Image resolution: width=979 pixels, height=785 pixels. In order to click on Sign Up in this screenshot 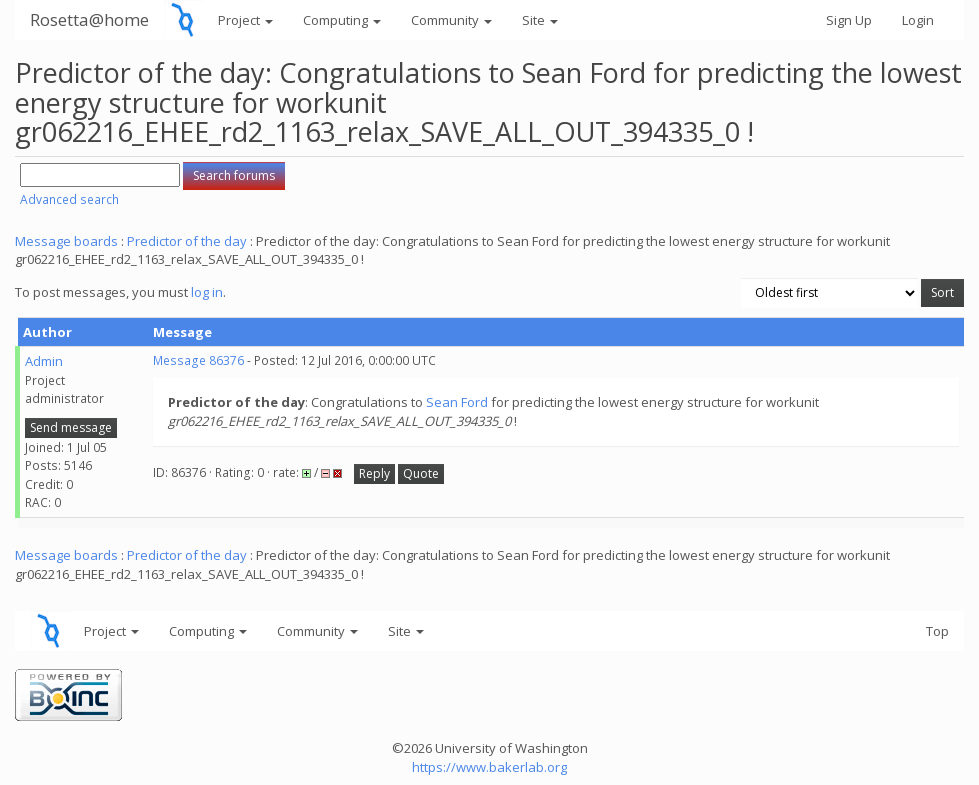, I will do `click(849, 20)`.